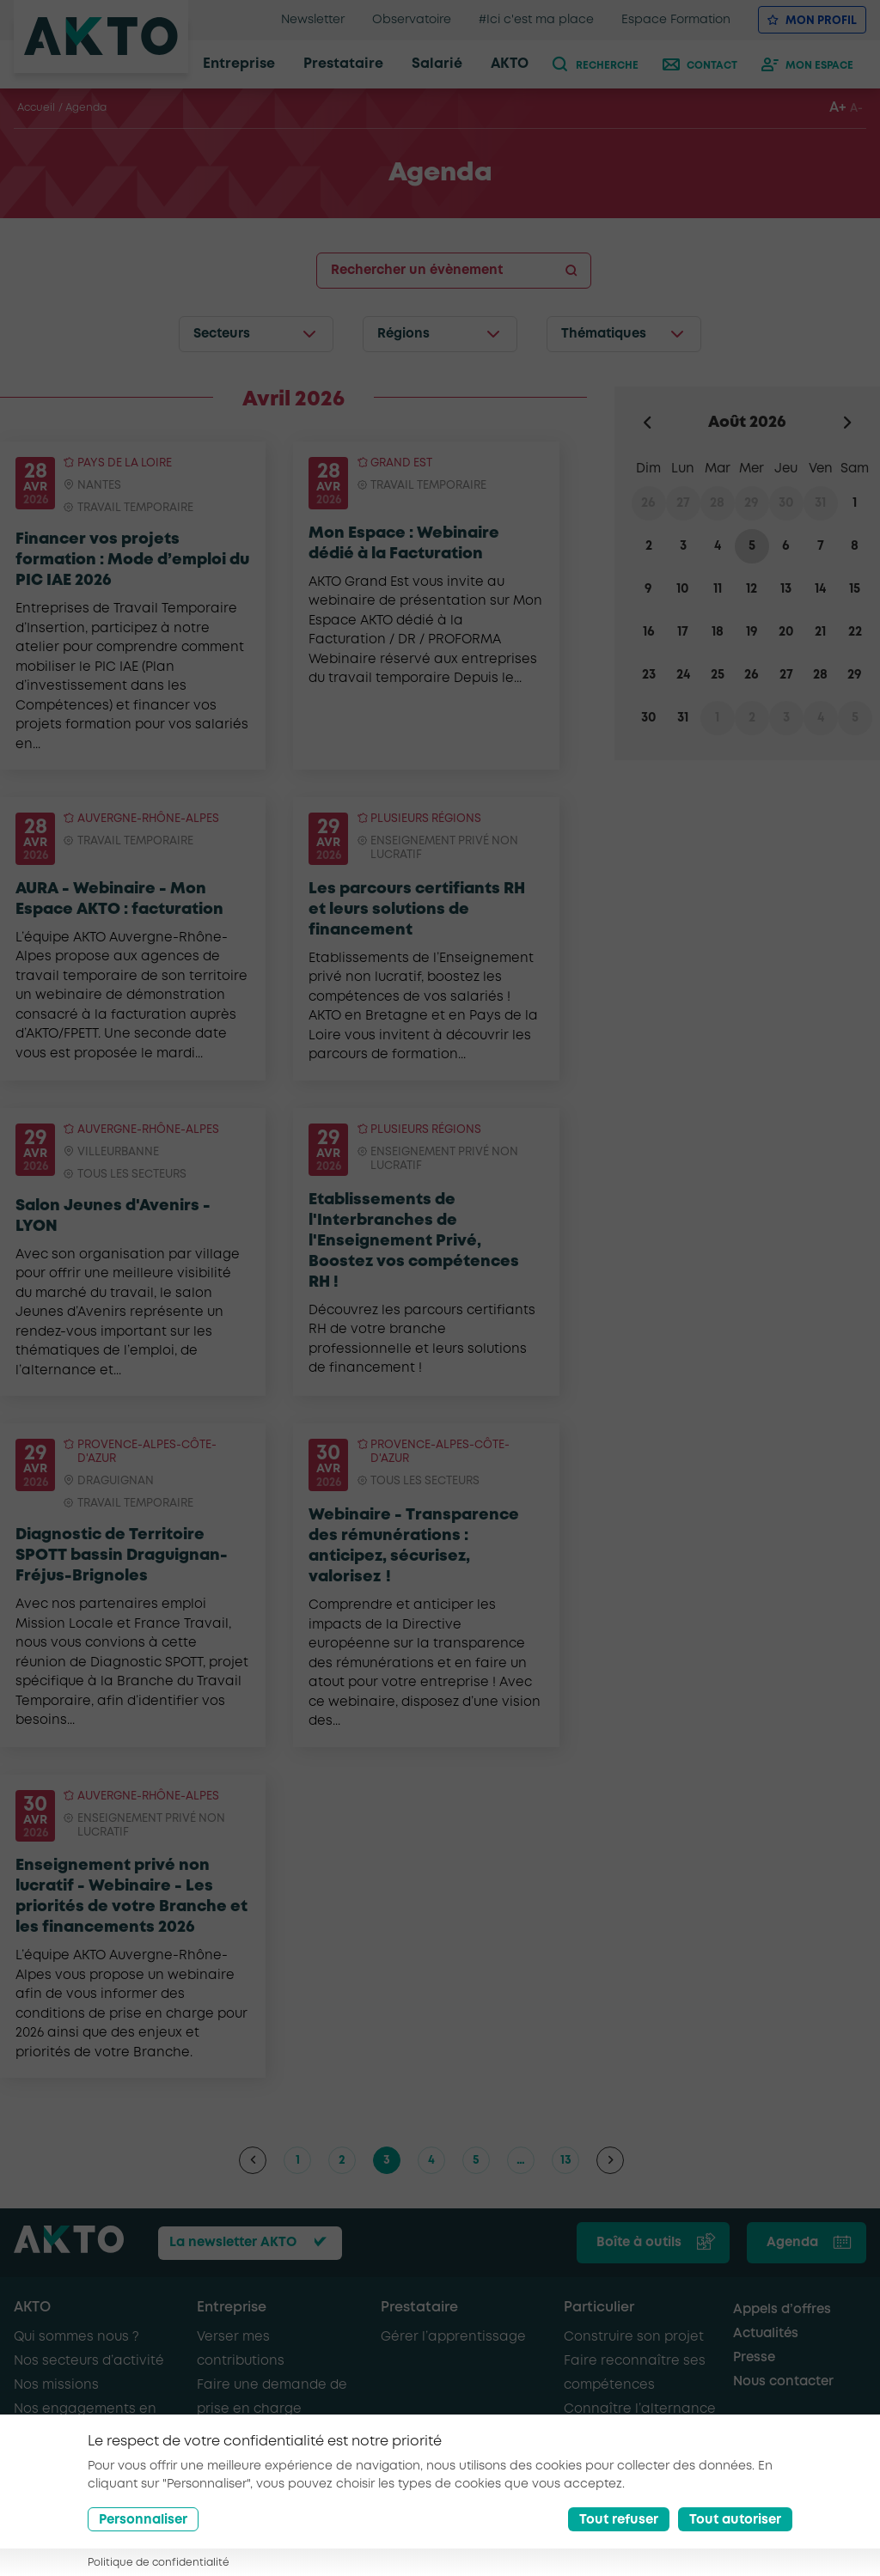 The width and height of the screenshot is (880, 2576). I want to click on Appels d’offres, so click(782, 2310).